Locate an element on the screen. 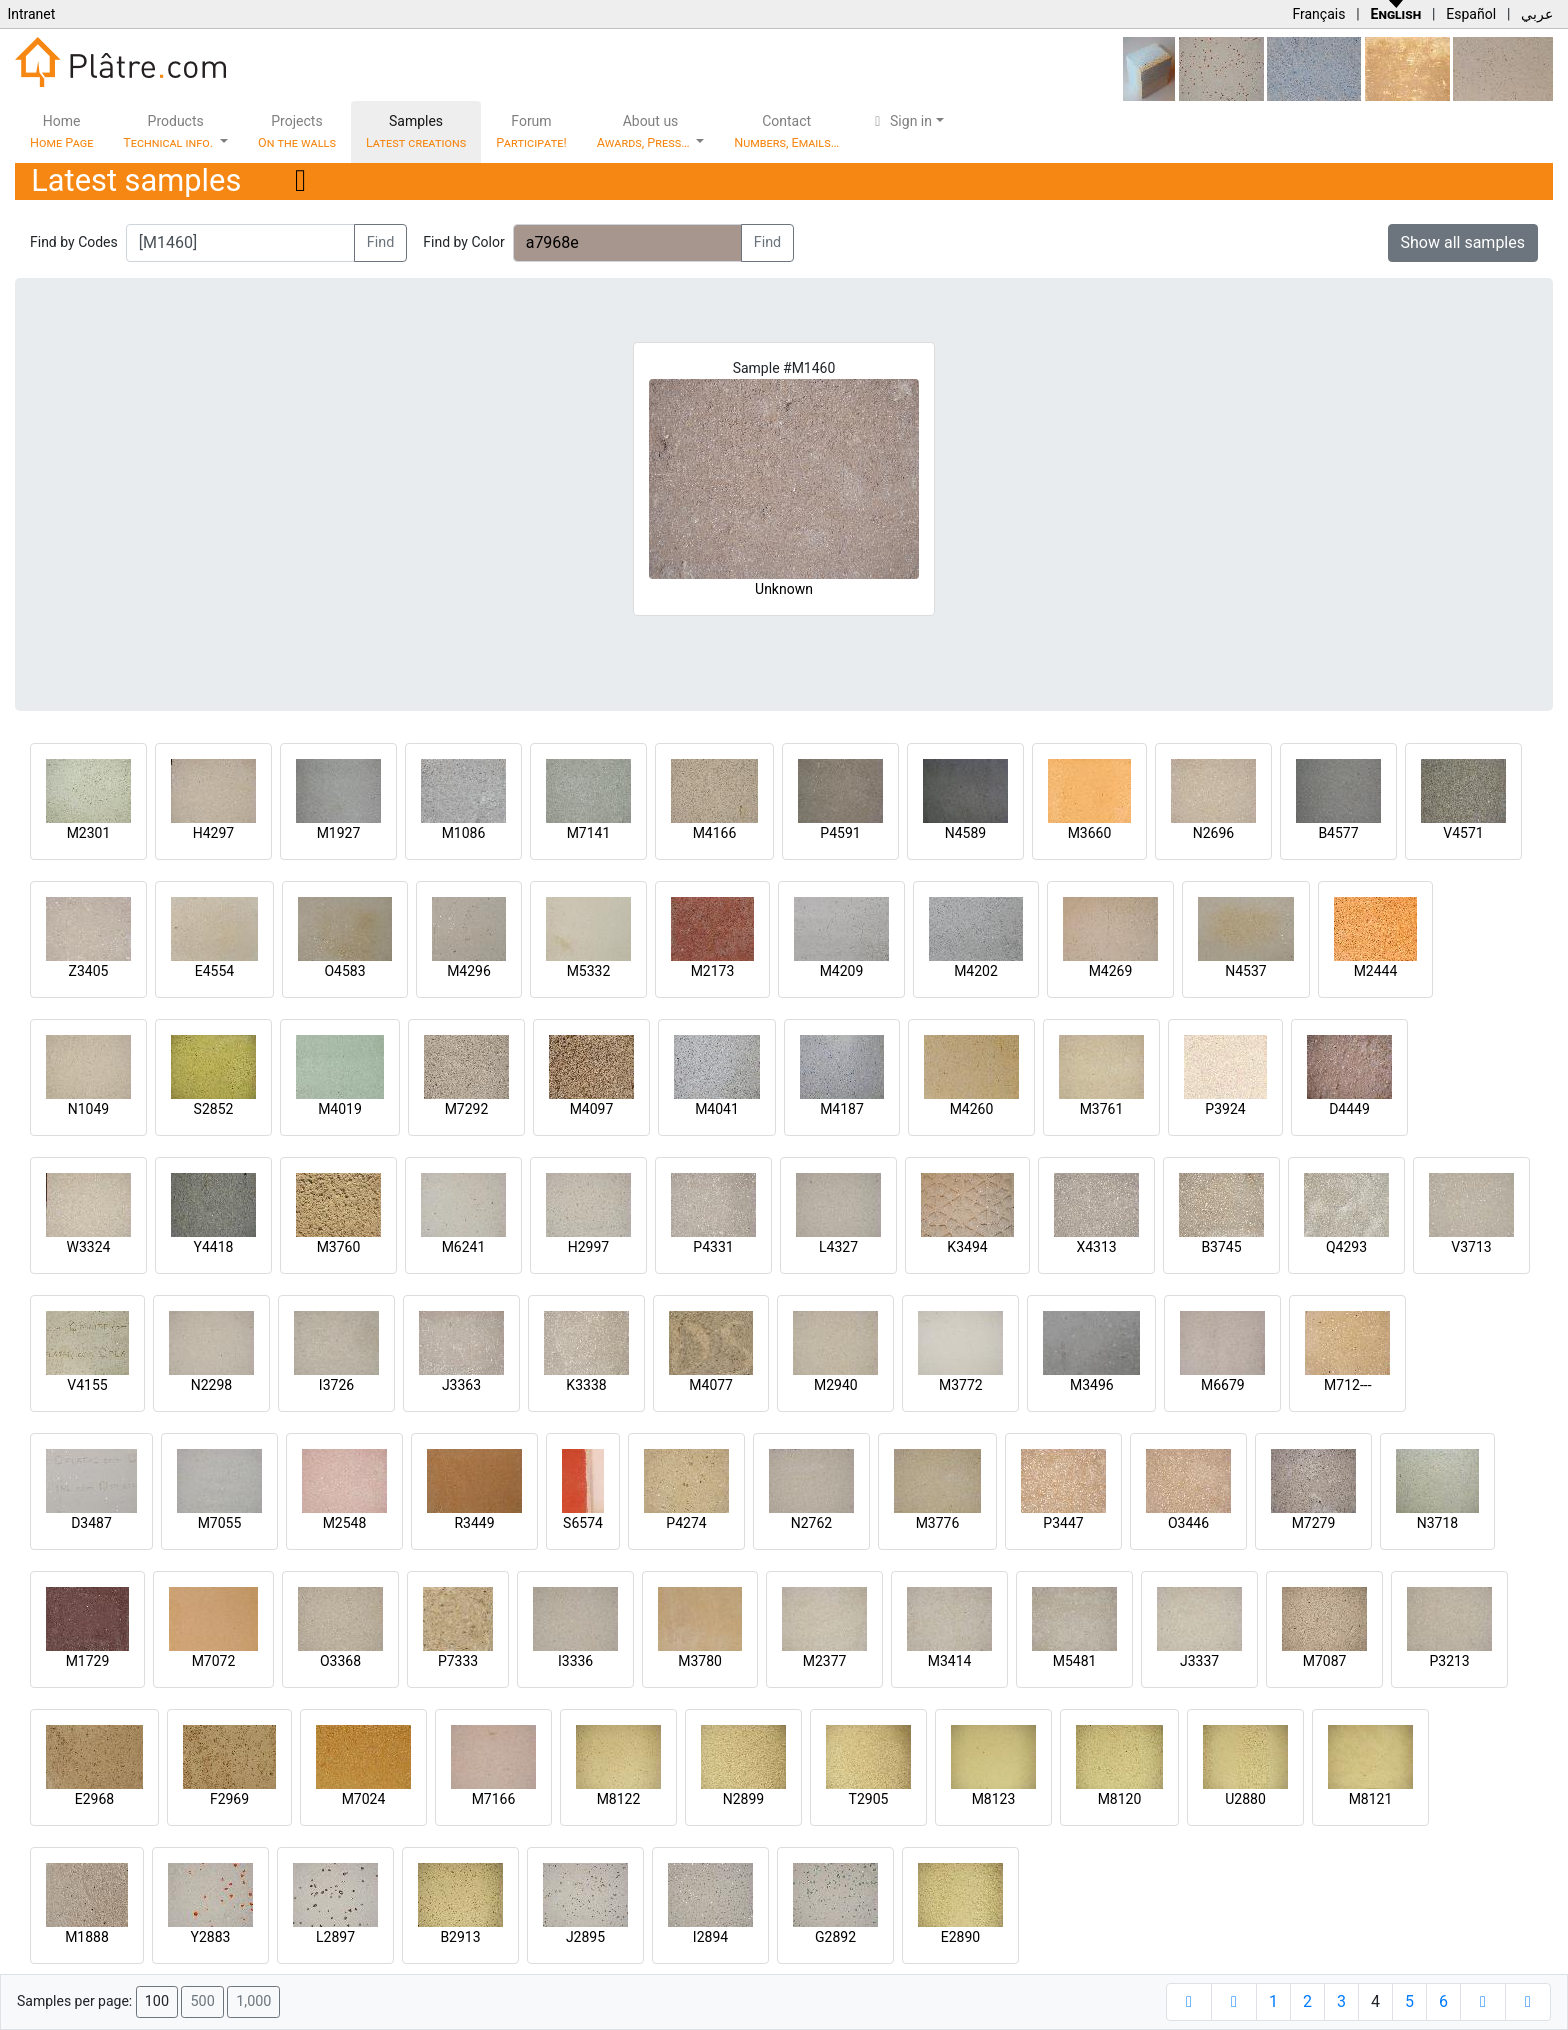 The image size is (1568, 2030). B3745 is located at coordinates (1221, 1247).